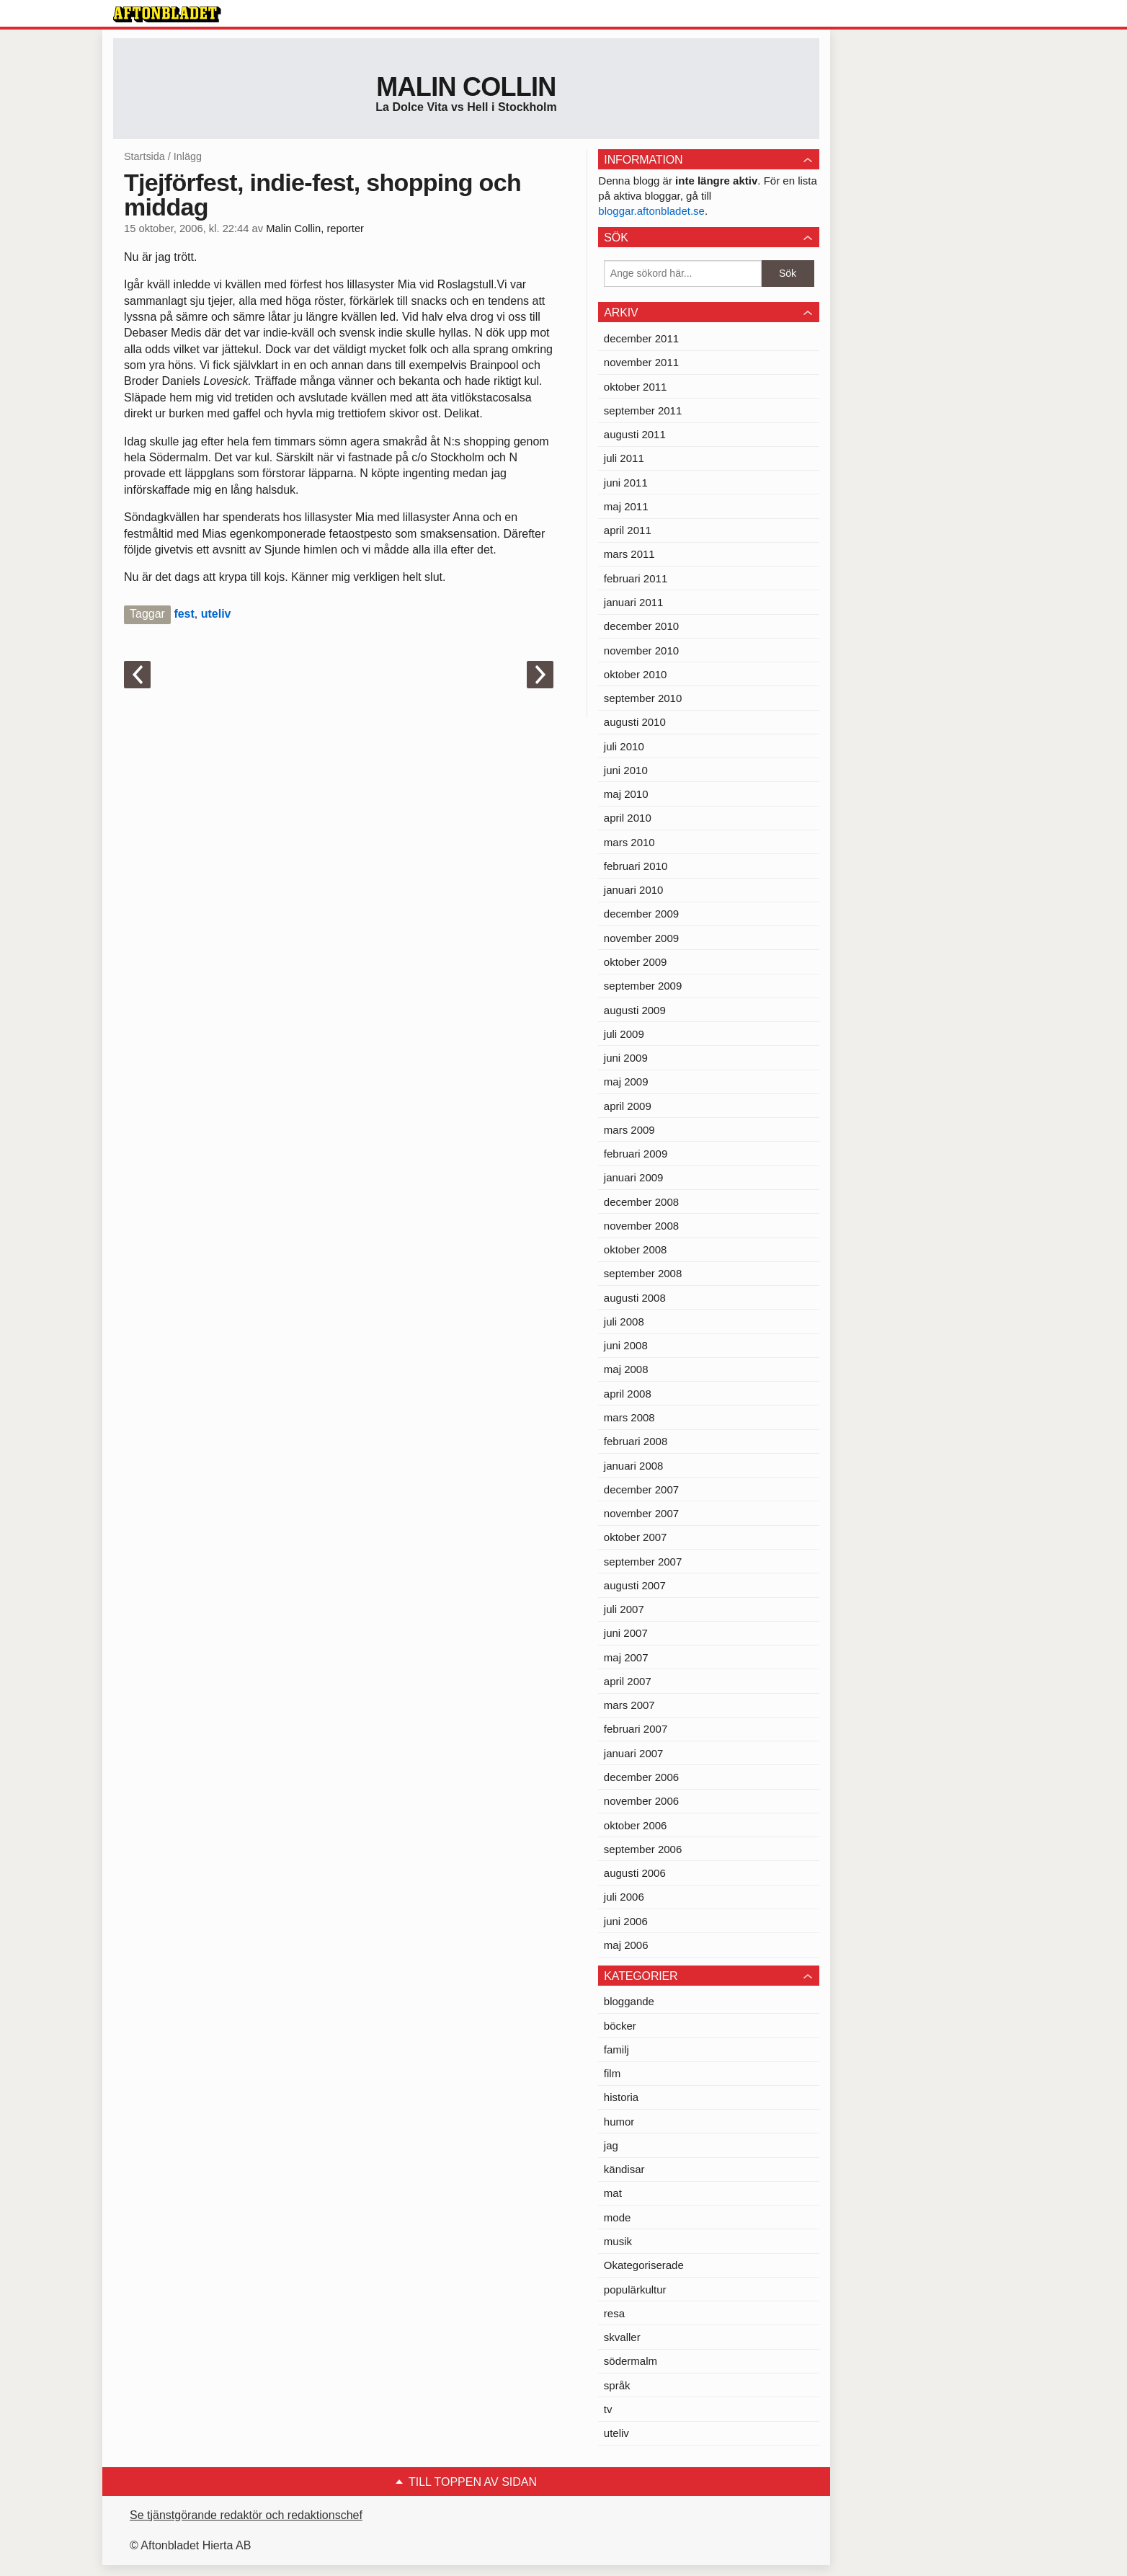  Describe the element at coordinates (629, 842) in the screenshot. I see `mars 2010` at that location.